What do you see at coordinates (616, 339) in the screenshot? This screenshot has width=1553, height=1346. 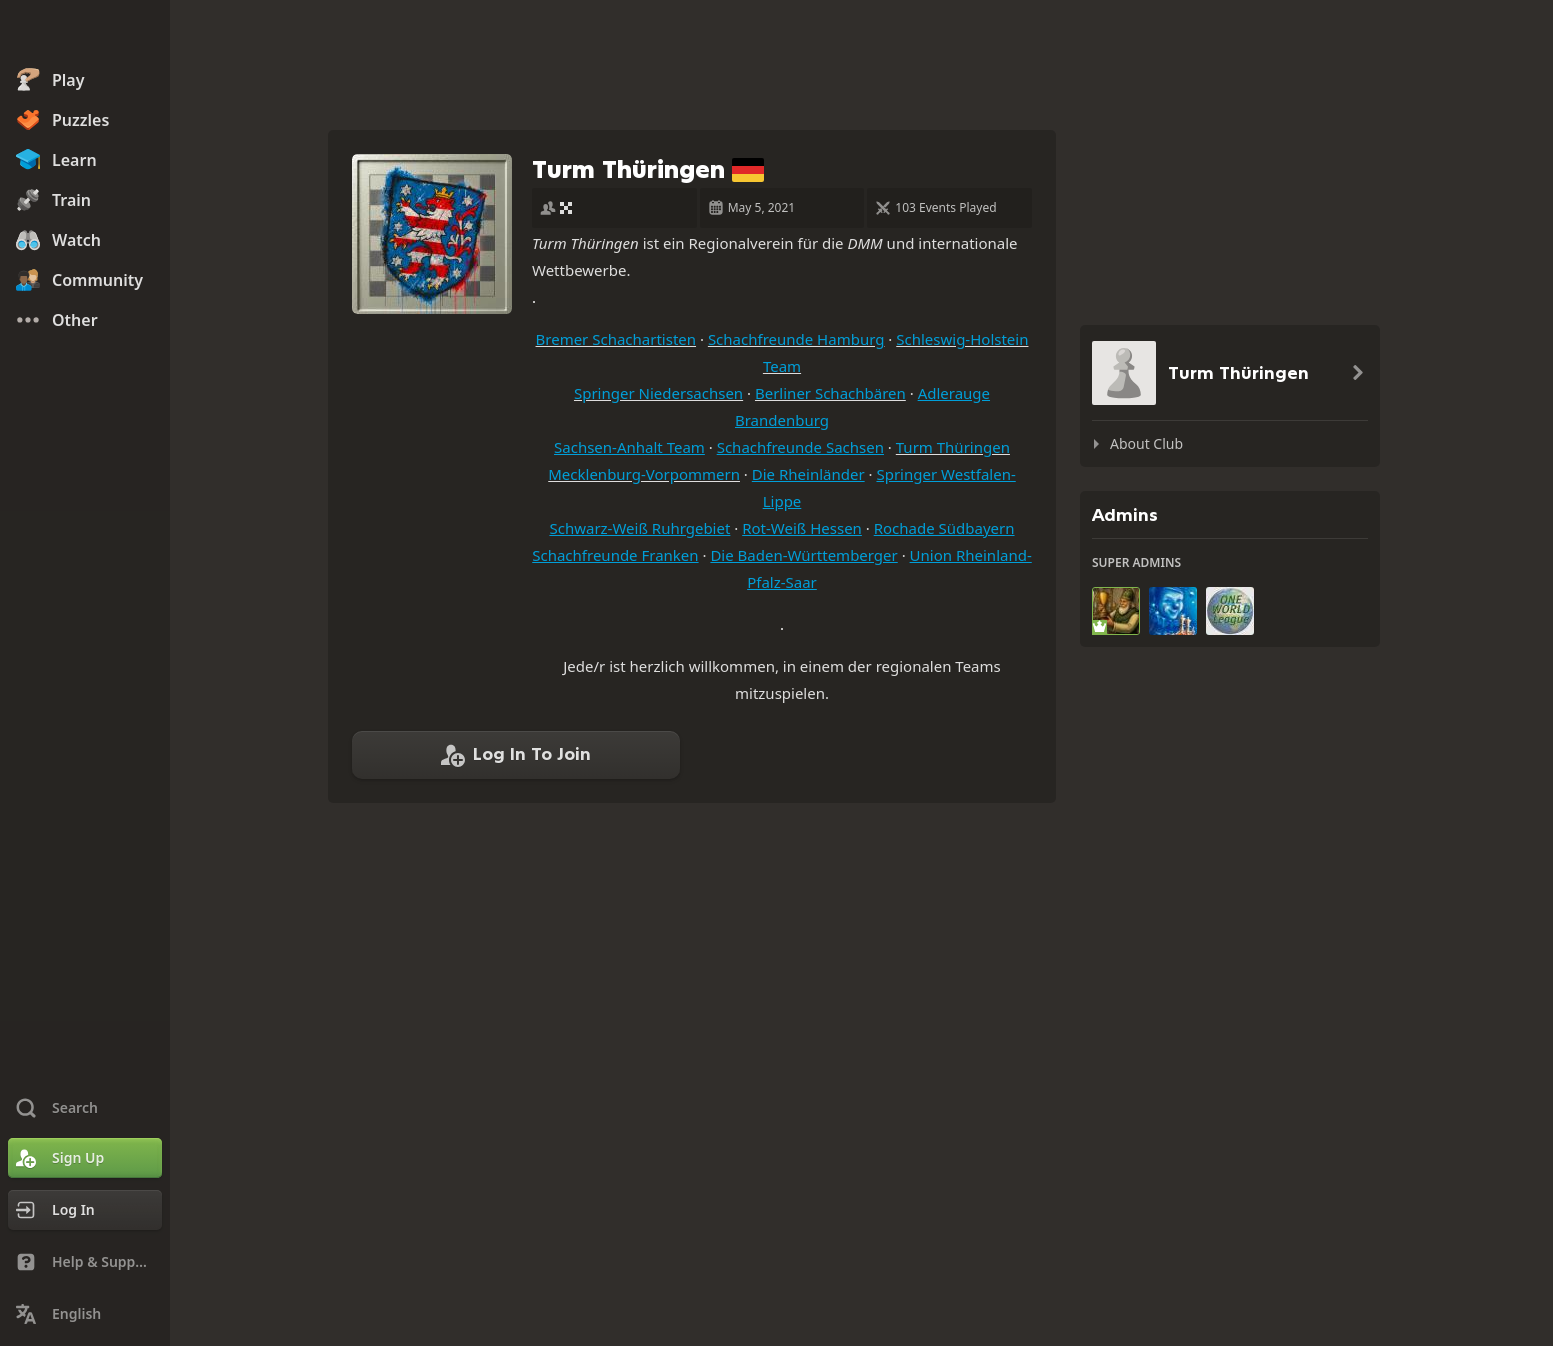 I see `Bremer Schachartisten` at bounding box center [616, 339].